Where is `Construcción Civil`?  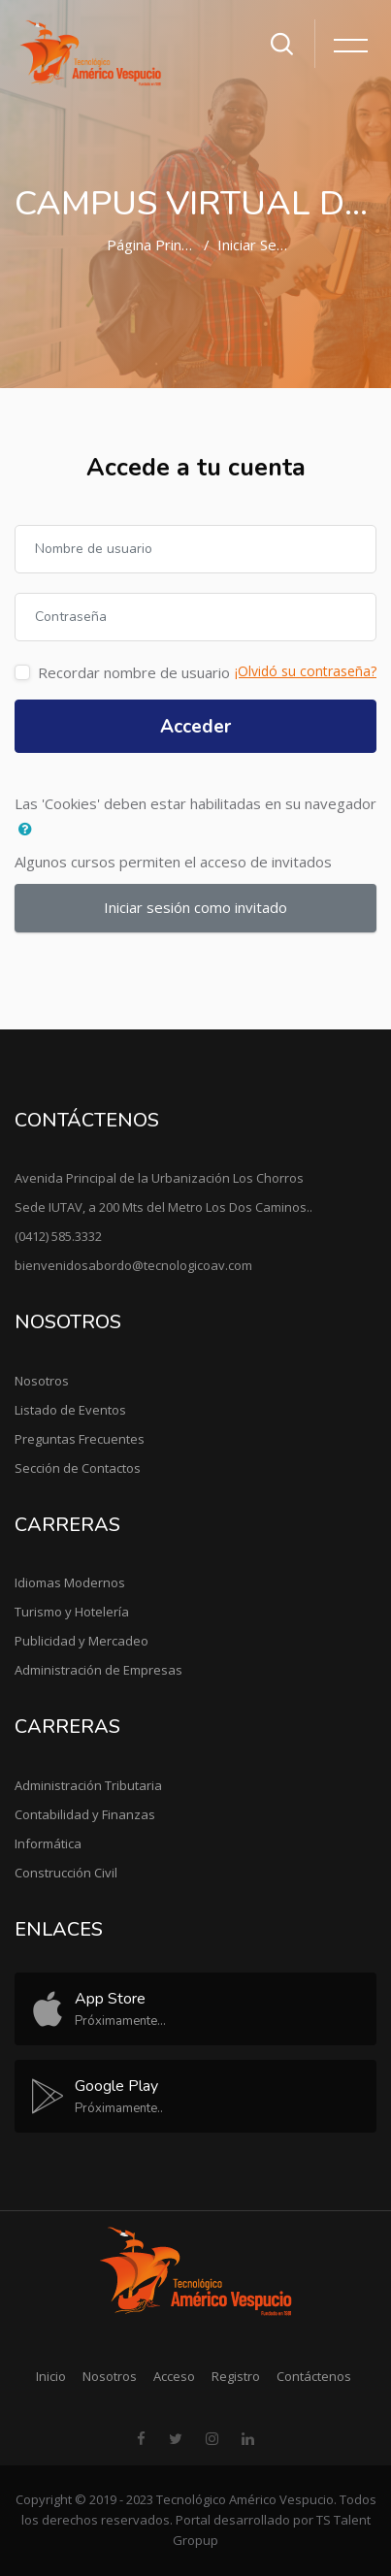 Construcción Civil is located at coordinates (66, 1872).